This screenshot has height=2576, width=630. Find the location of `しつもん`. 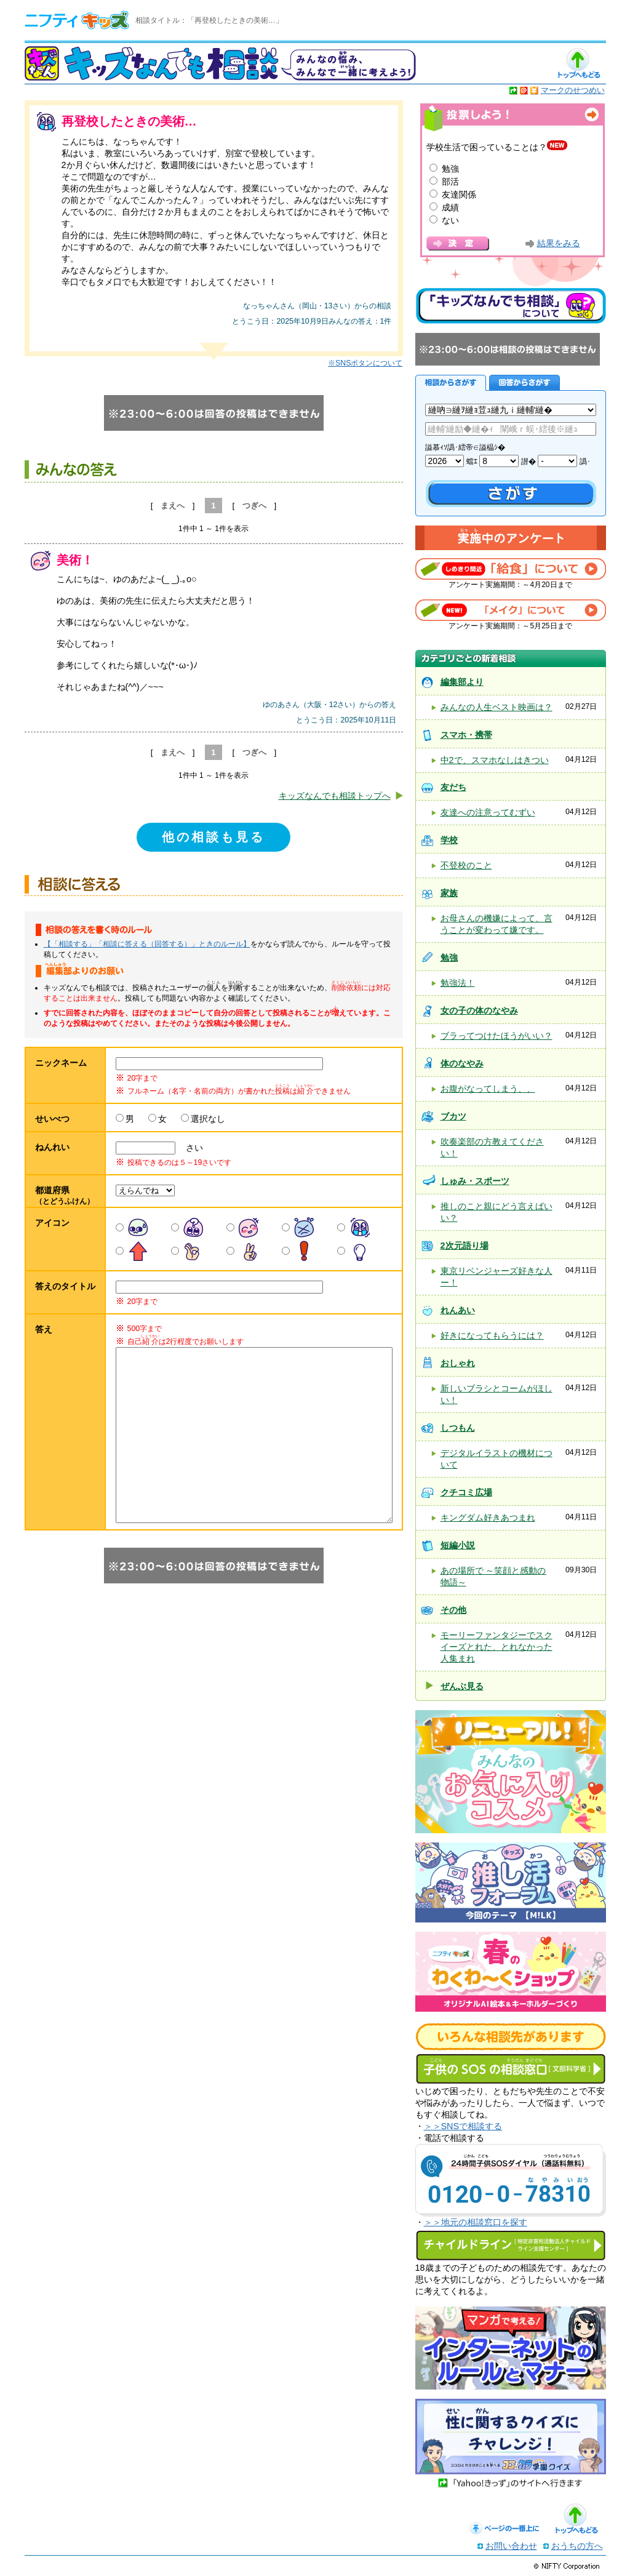

しつもん is located at coordinates (458, 1428).